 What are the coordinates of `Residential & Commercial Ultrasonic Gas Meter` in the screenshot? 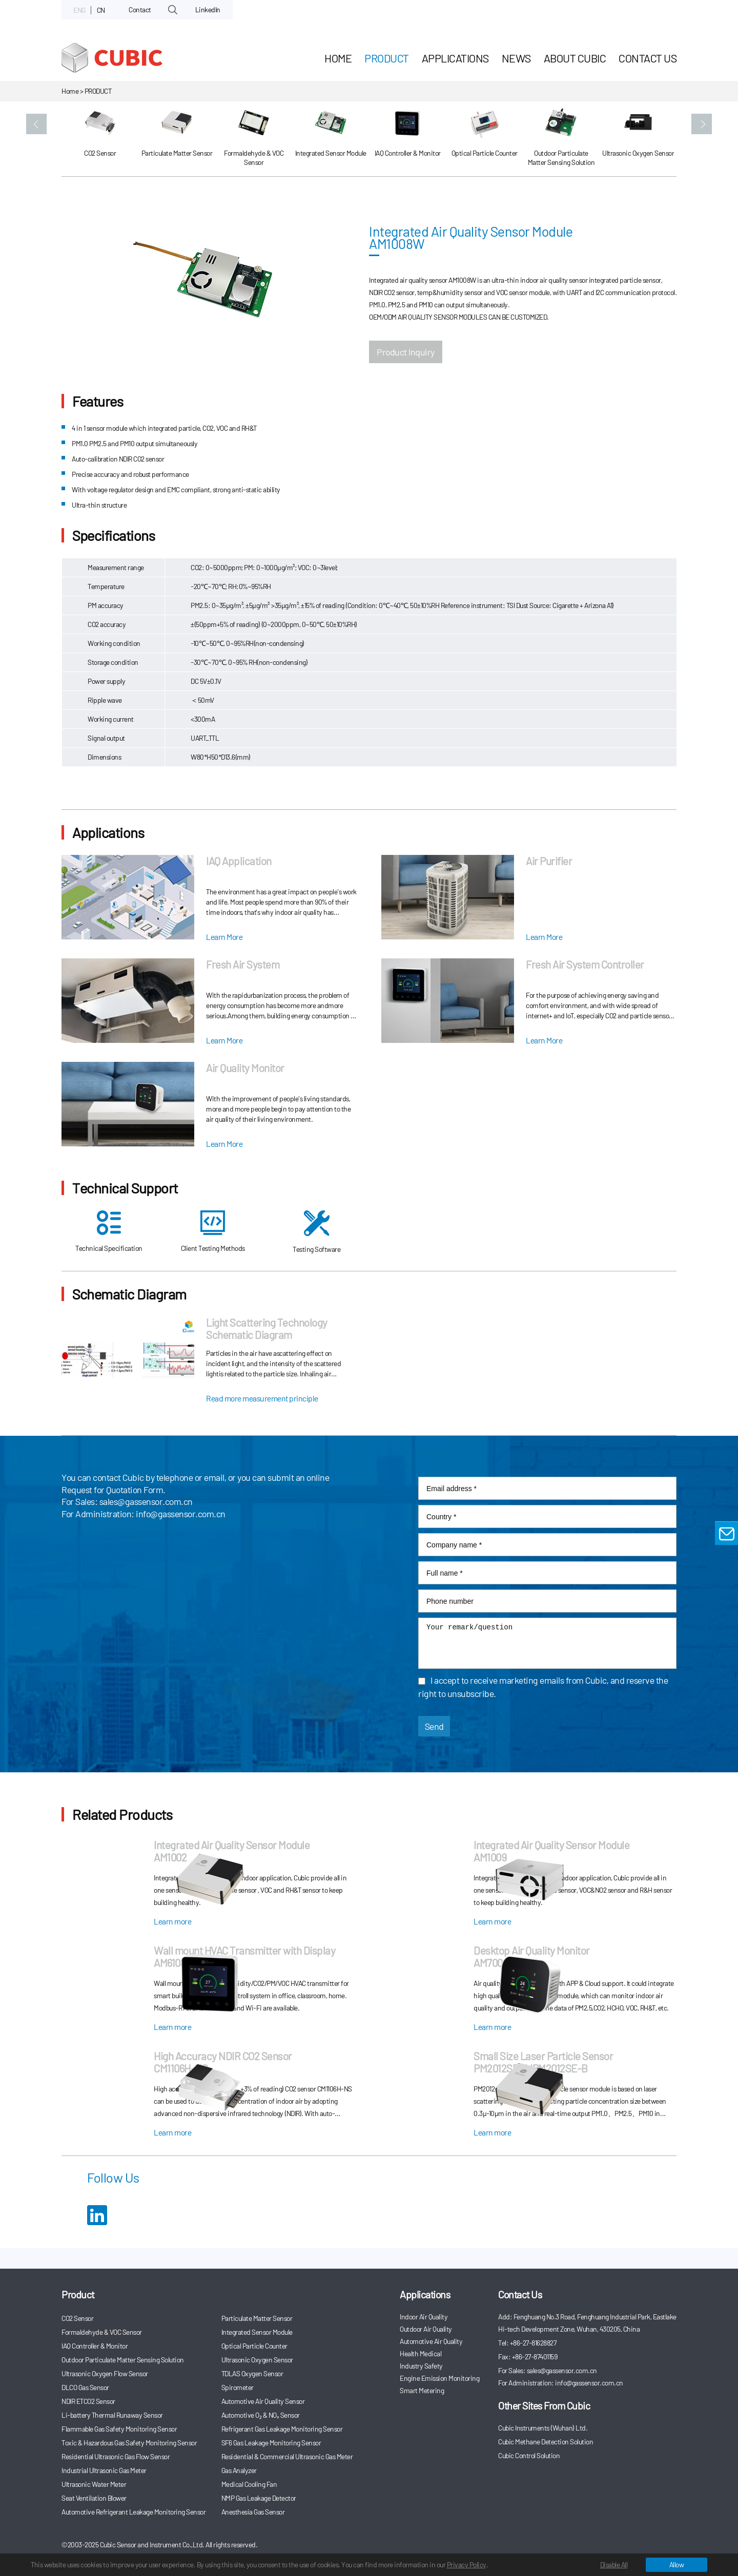 It's located at (287, 2456).